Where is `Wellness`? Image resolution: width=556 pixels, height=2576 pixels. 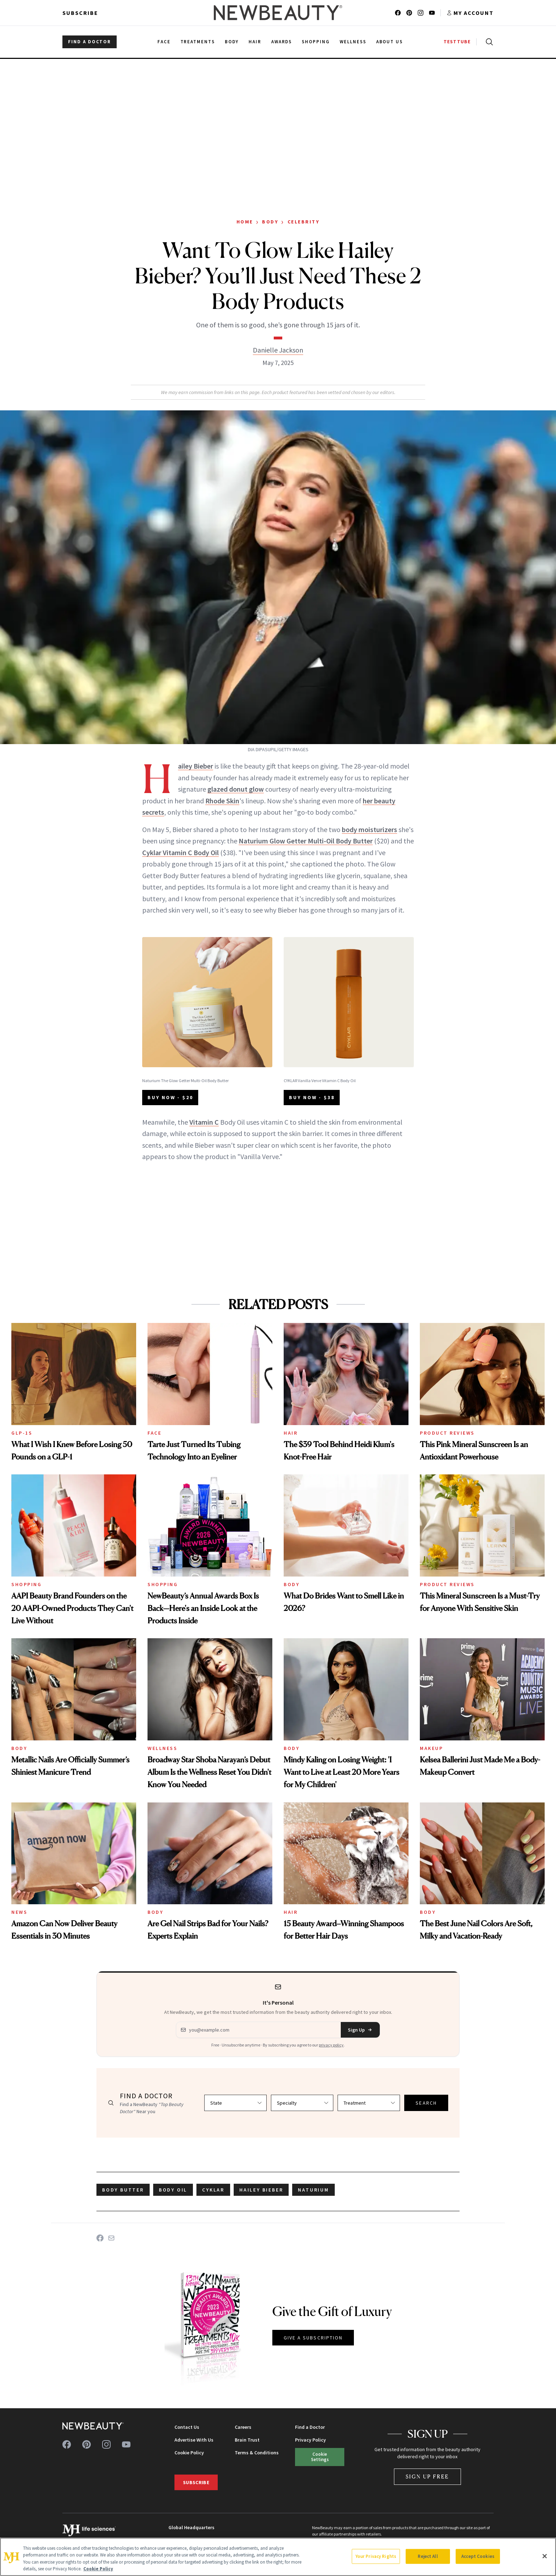
Wellness is located at coordinates (162, 1748).